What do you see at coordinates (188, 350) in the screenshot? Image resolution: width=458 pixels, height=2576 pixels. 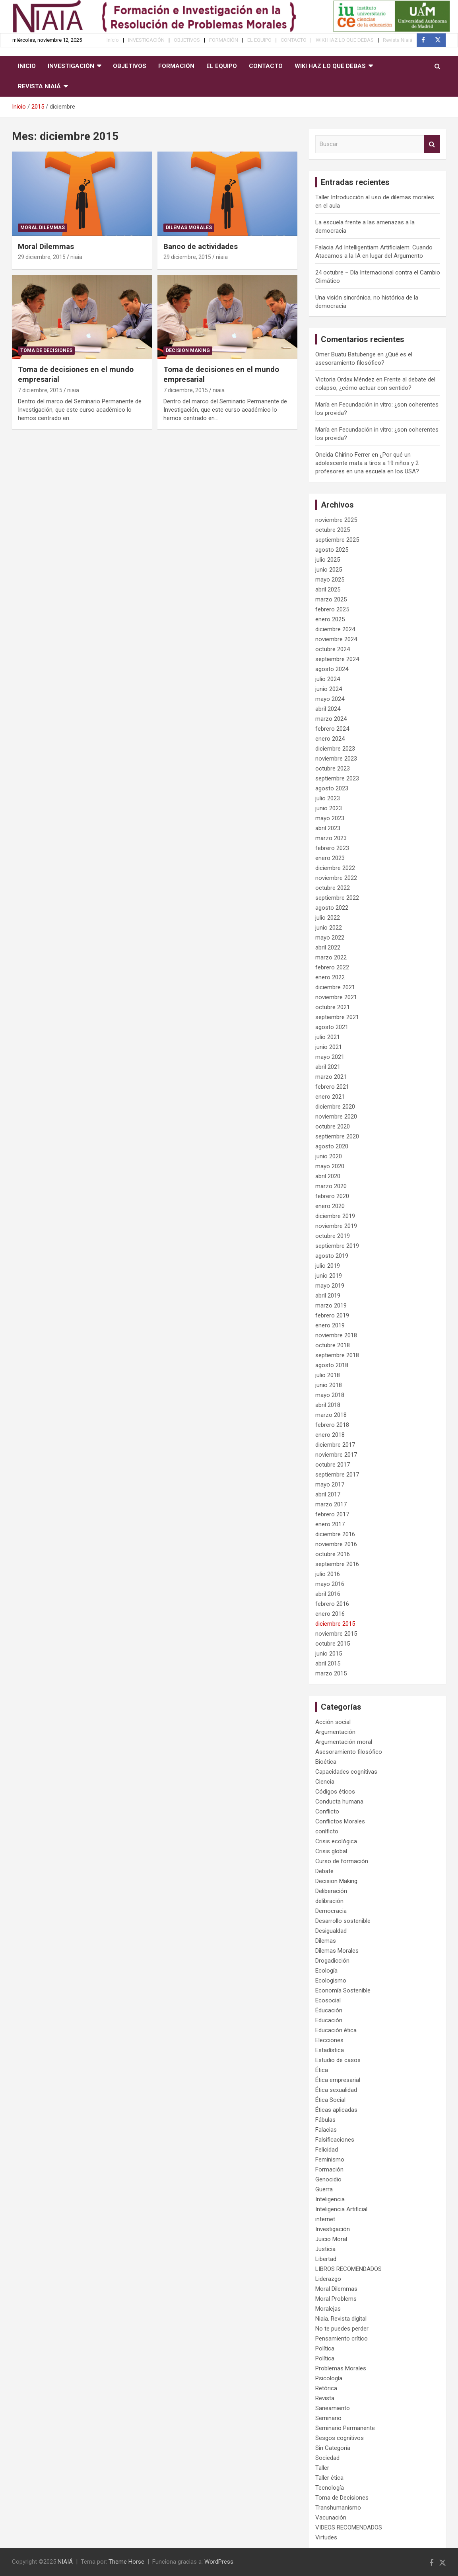 I see `Decision Making` at bounding box center [188, 350].